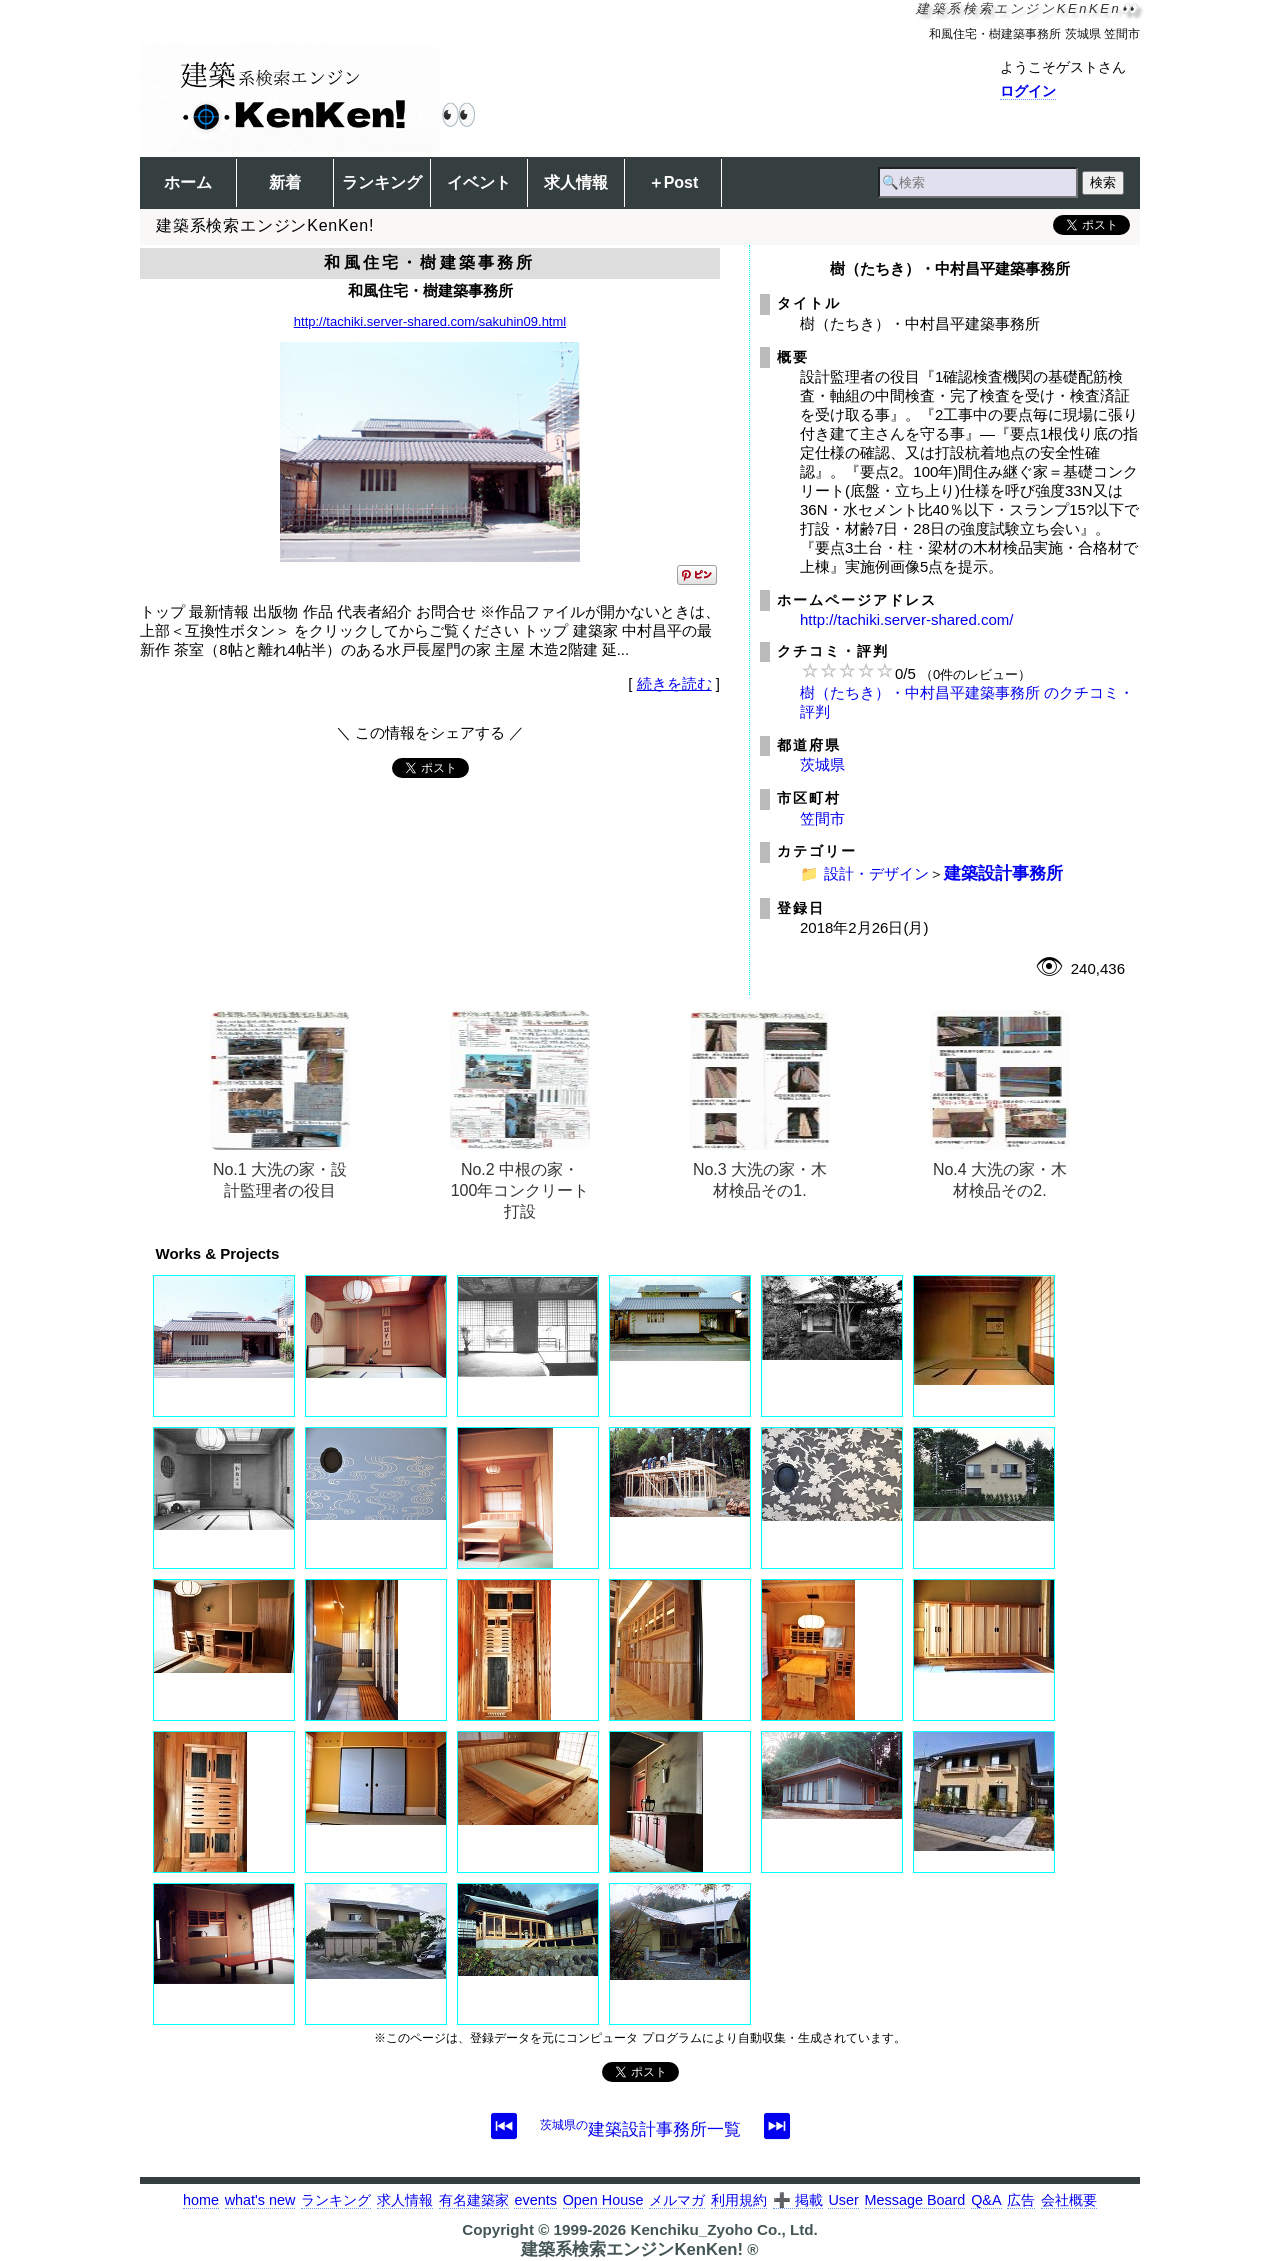 This screenshot has height=2261, width=1280. What do you see at coordinates (822, 764) in the screenshot?
I see `茨城県` at bounding box center [822, 764].